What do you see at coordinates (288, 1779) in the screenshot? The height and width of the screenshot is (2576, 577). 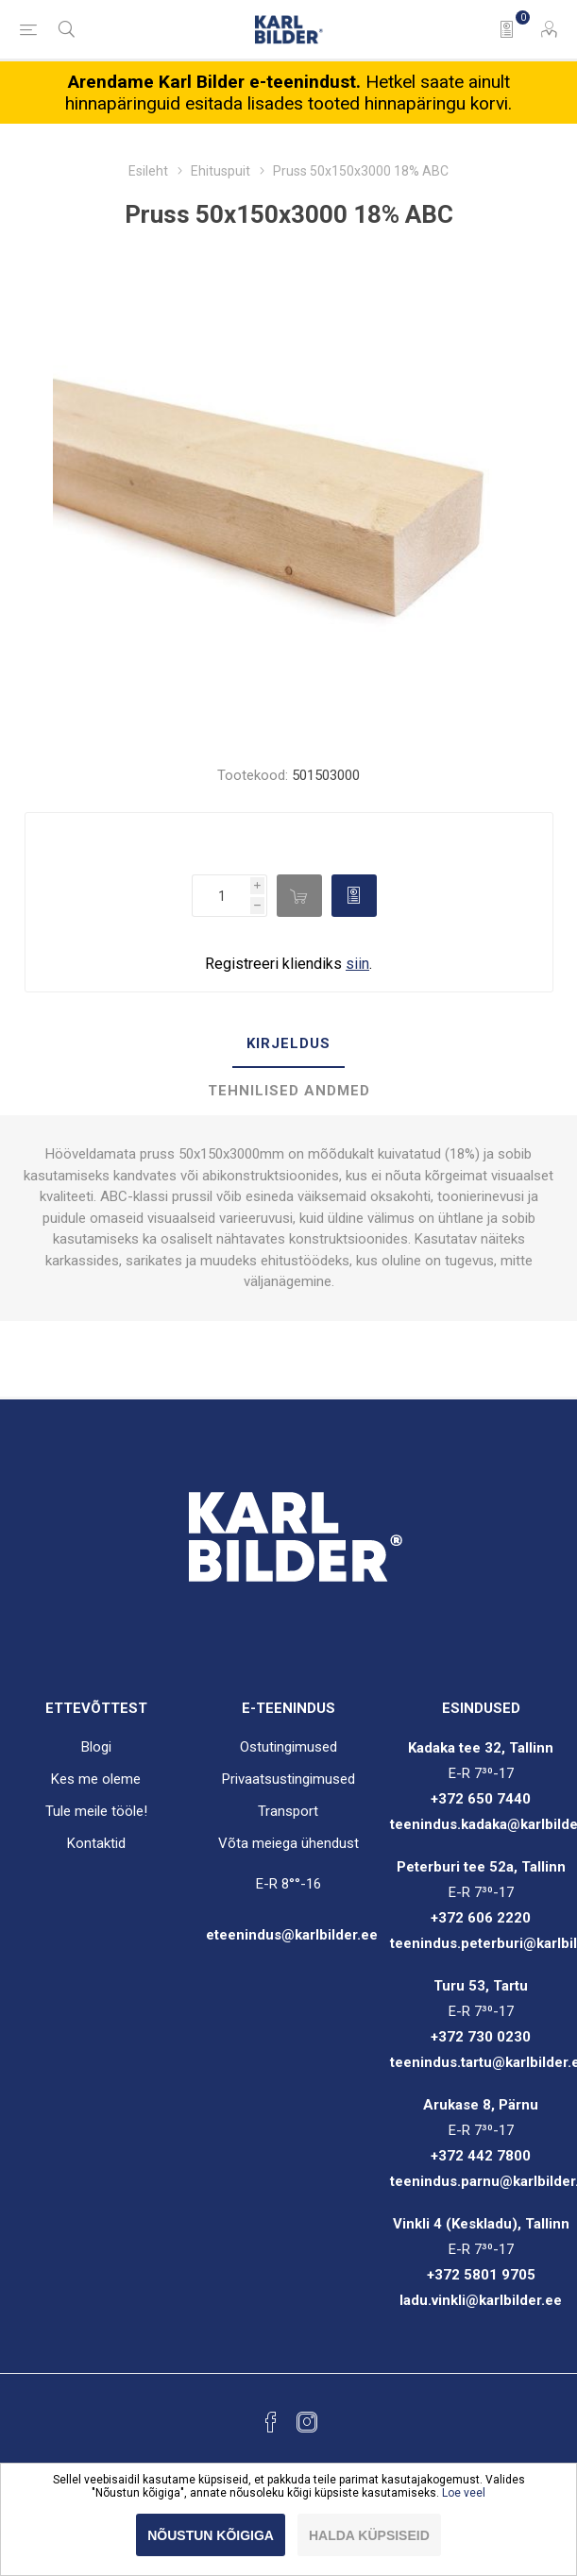 I see `Privaatsustingimused` at bounding box center [288, 1779].